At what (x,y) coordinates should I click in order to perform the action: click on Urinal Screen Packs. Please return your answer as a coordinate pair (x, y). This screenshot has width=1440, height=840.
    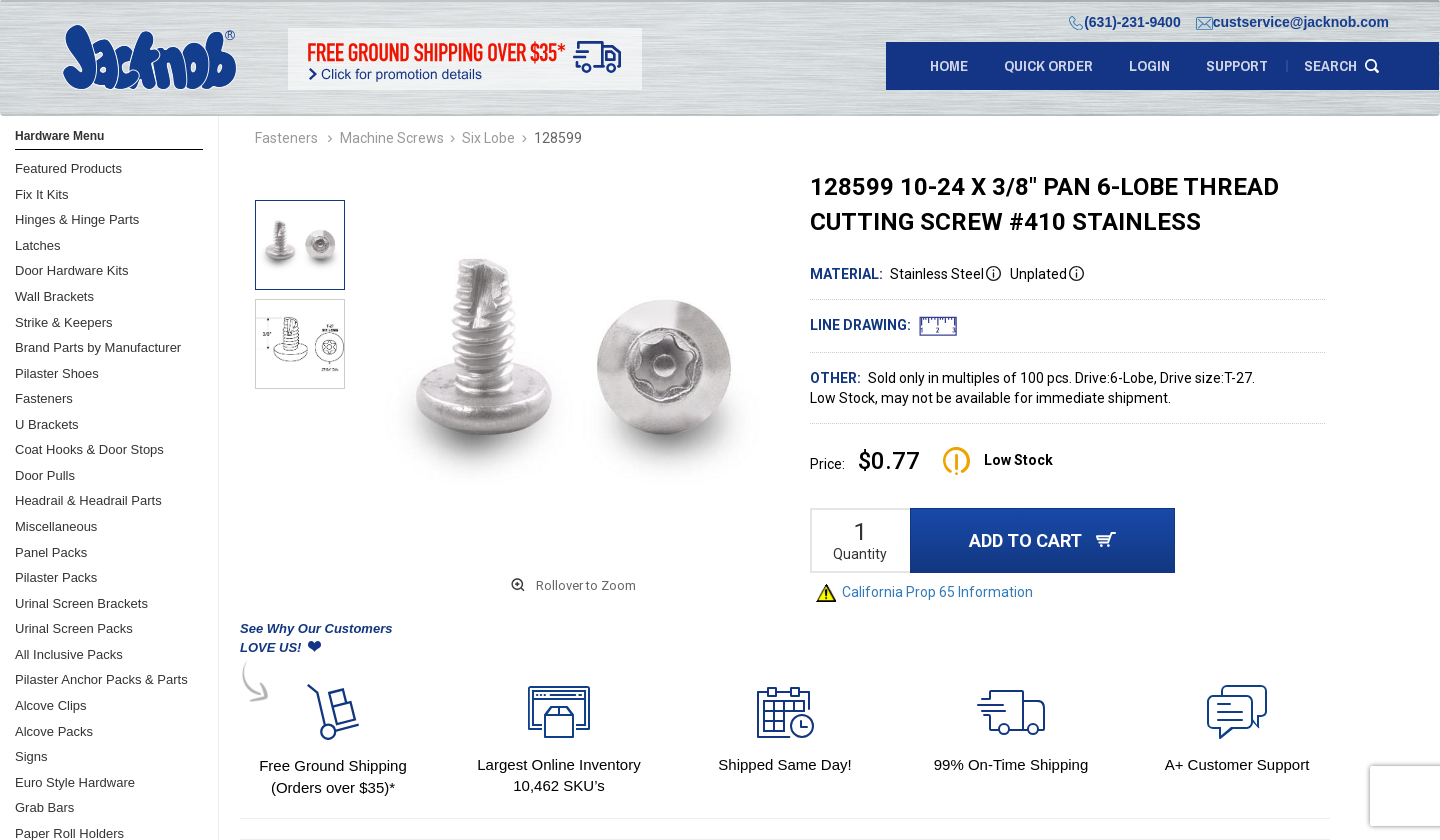
    Looking at the image, I should click on (74, 628).